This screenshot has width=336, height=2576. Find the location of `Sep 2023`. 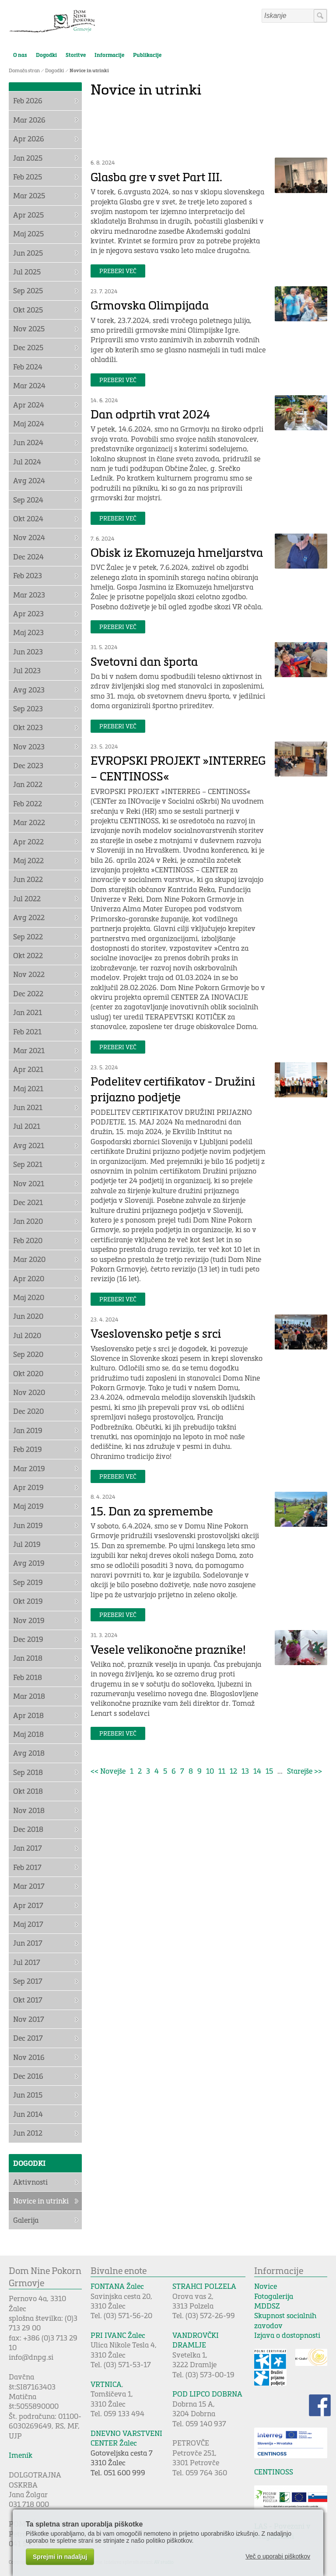

Sep 2023 is located at coordinates (28, 708).